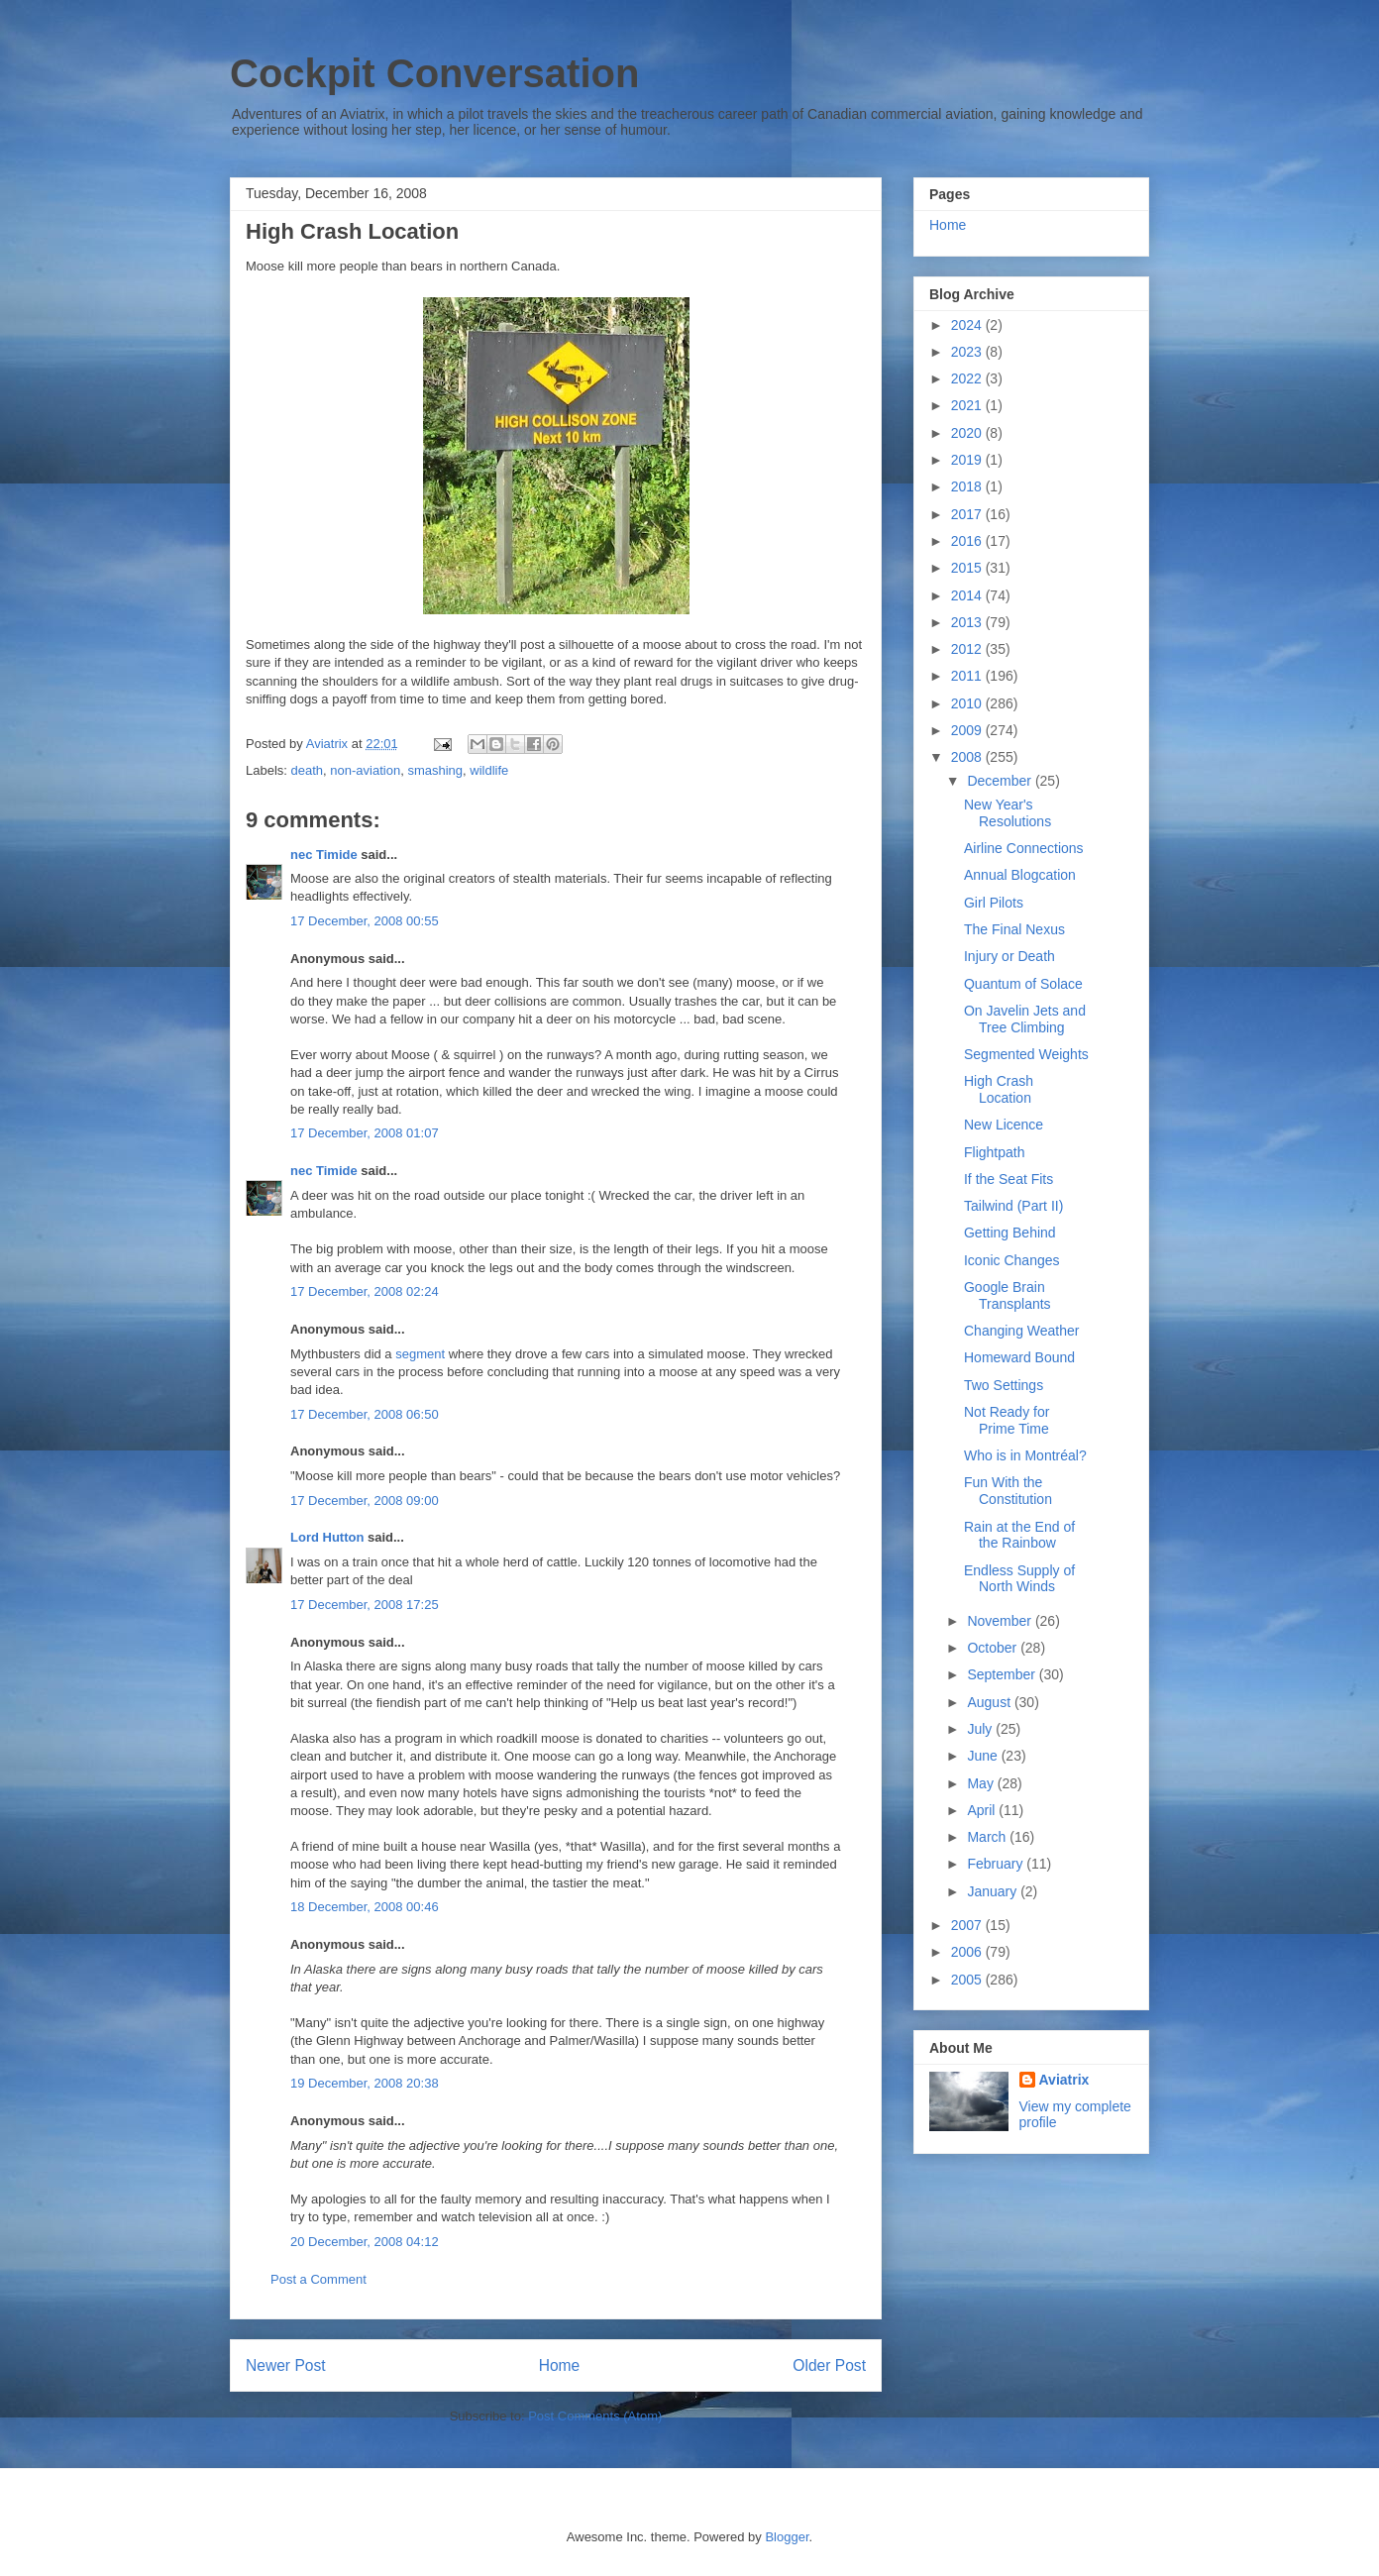 The width and height of the screenshot is (1379, 2576). I want to click on Changing Weather, so click(1021, 1331).